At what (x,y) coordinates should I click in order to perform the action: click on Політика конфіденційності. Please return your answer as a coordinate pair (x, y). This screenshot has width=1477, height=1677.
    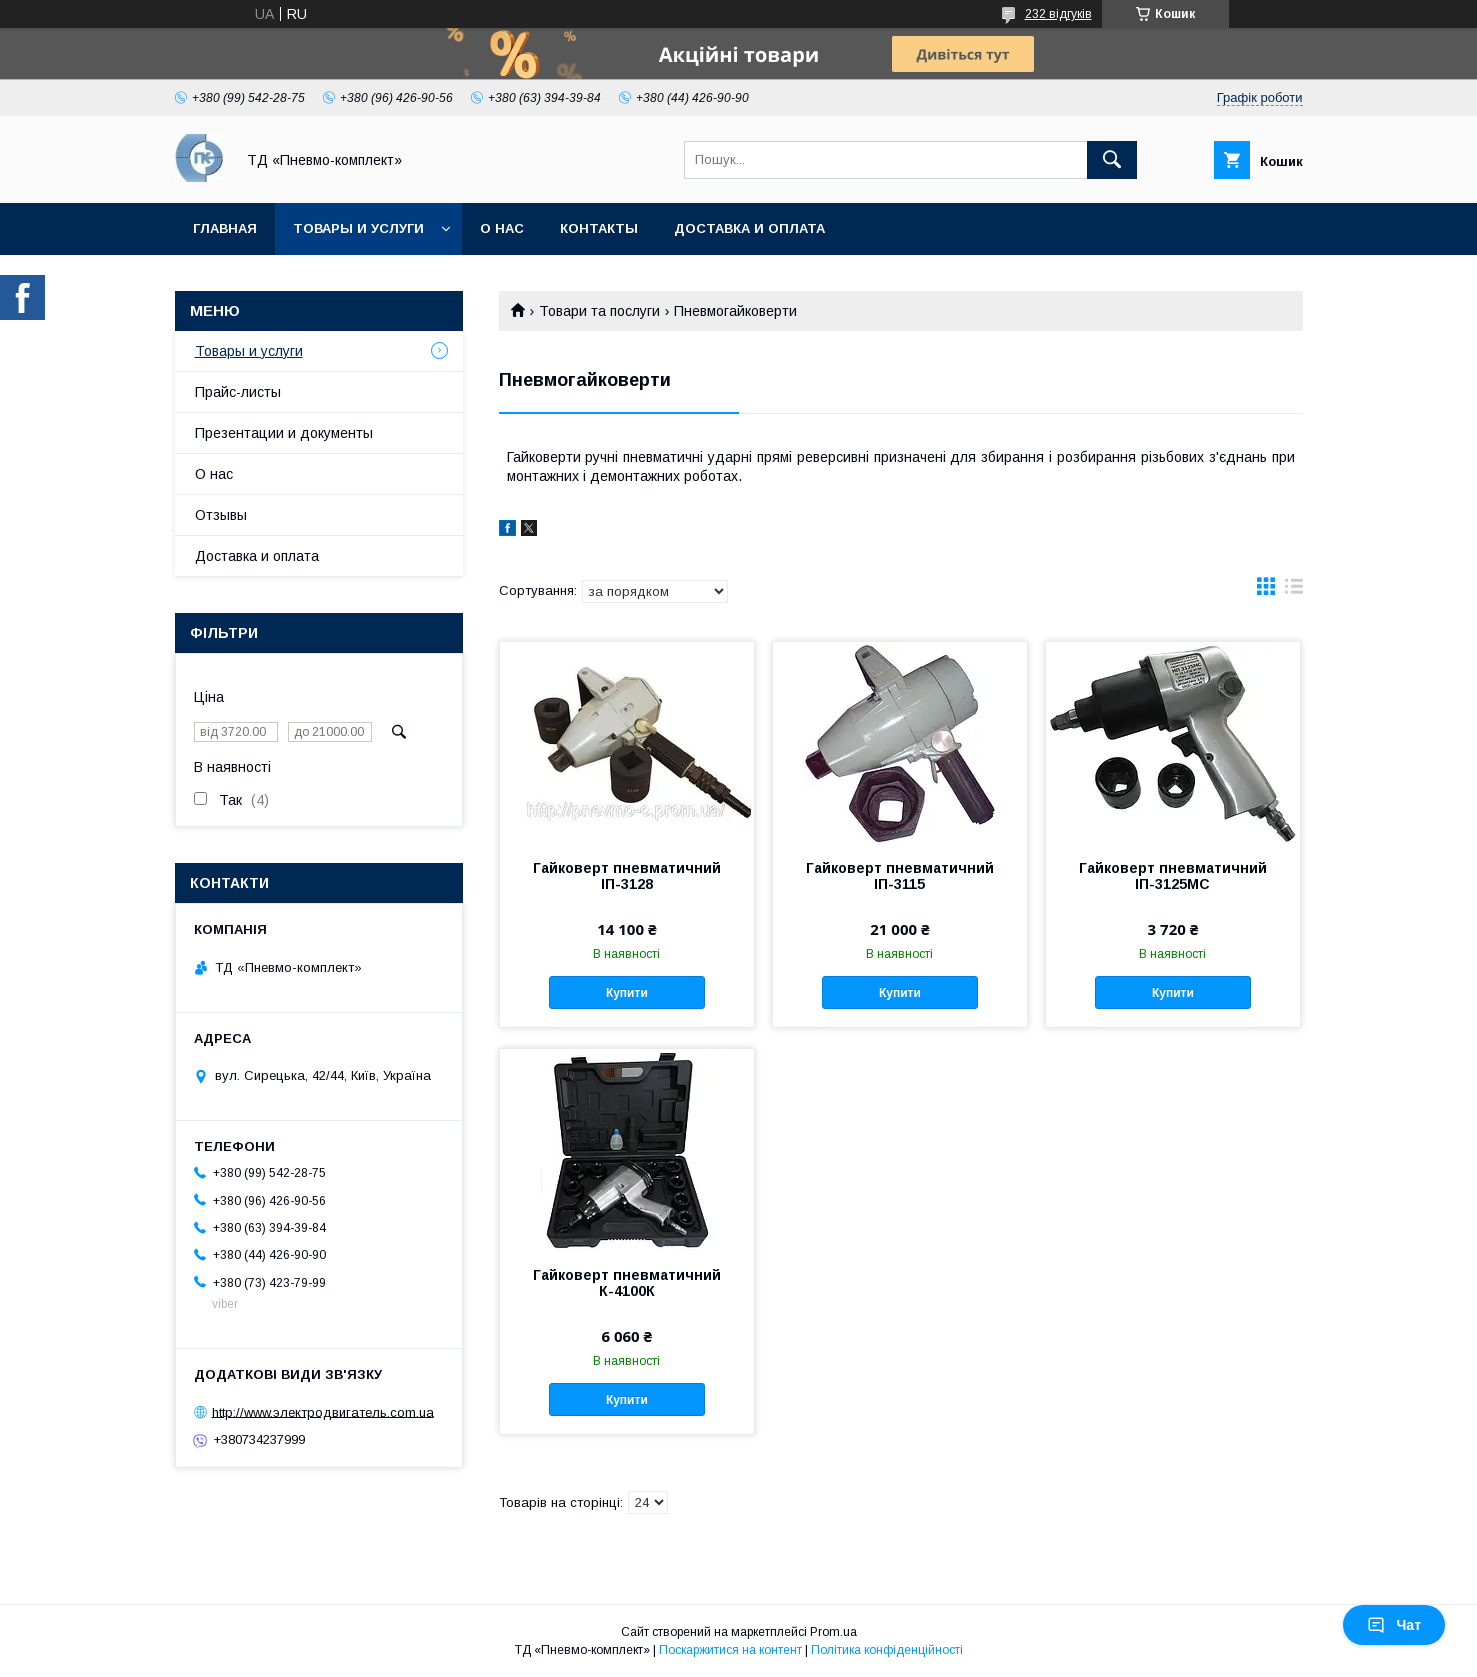
    Looking at the image, I should click on (887, 1650).